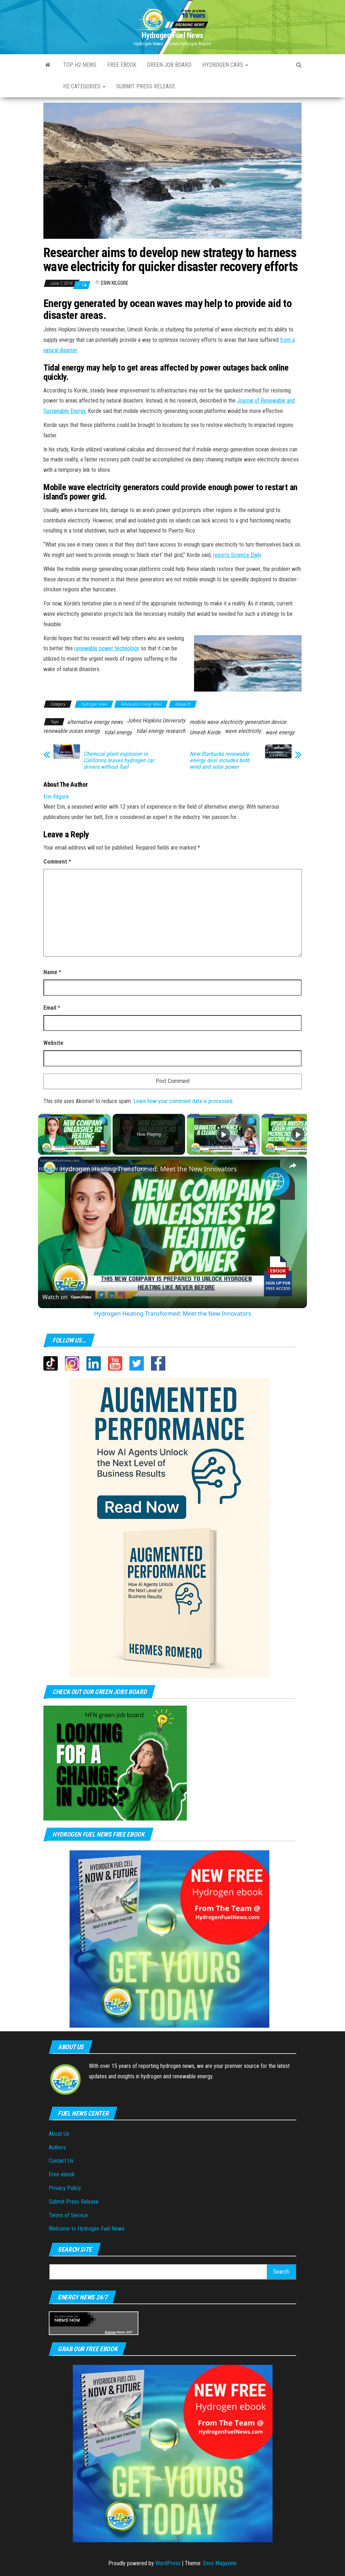  What do you see at coordinates (86, 2228) in the screenshot?
I see `Welcome to Hydrogen Fuel News` at bounding box center [86, 2228].